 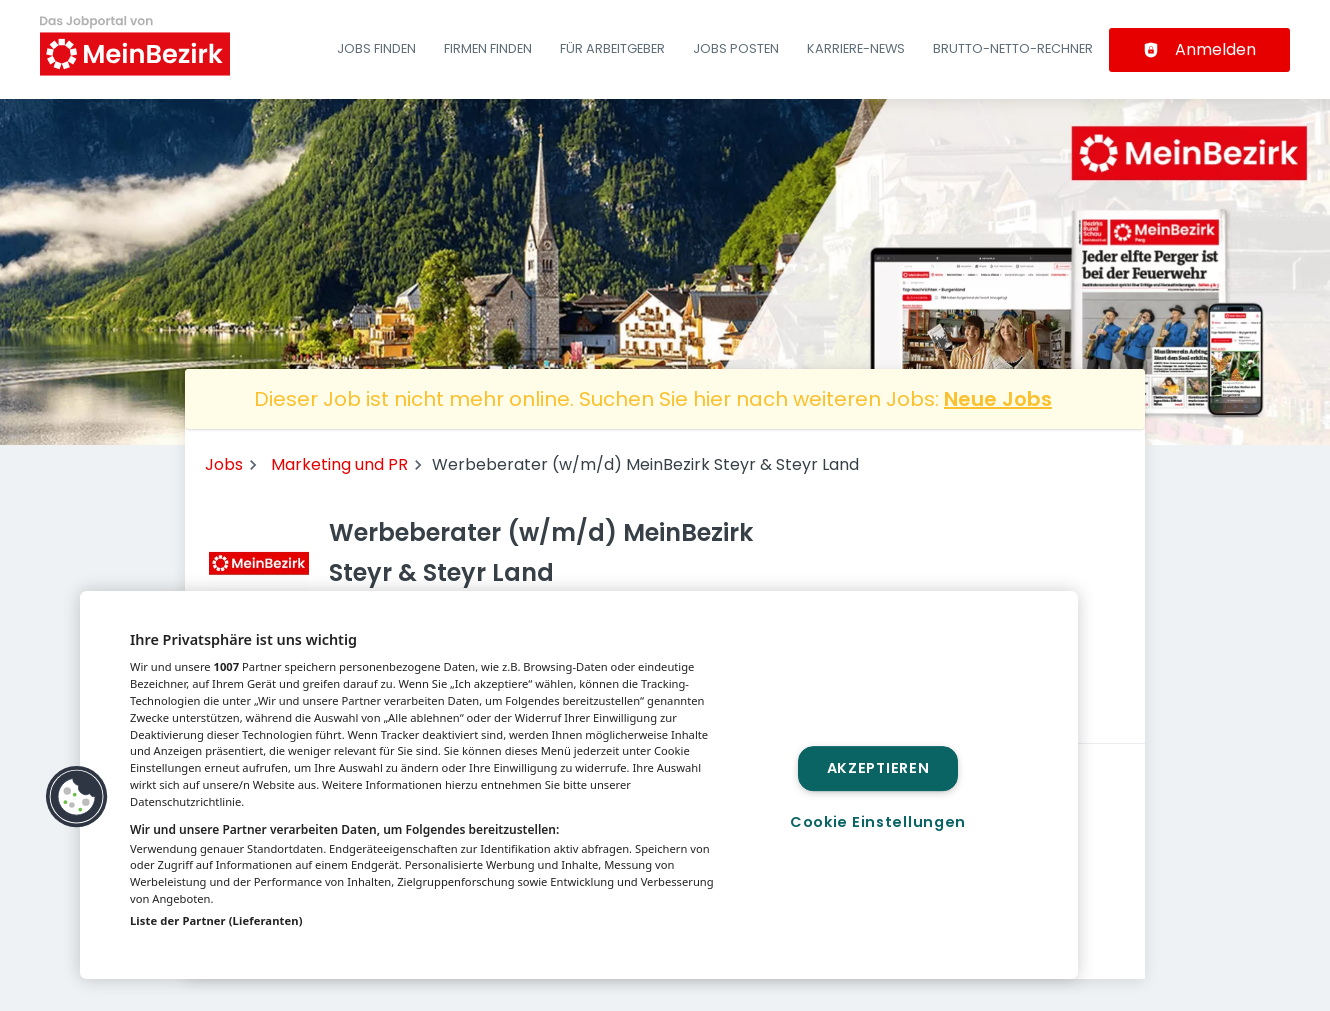 What do you see at coordinates (339, 464) in the screenshot?
I see `Marketing und PR` at bounding box center [339, 464].